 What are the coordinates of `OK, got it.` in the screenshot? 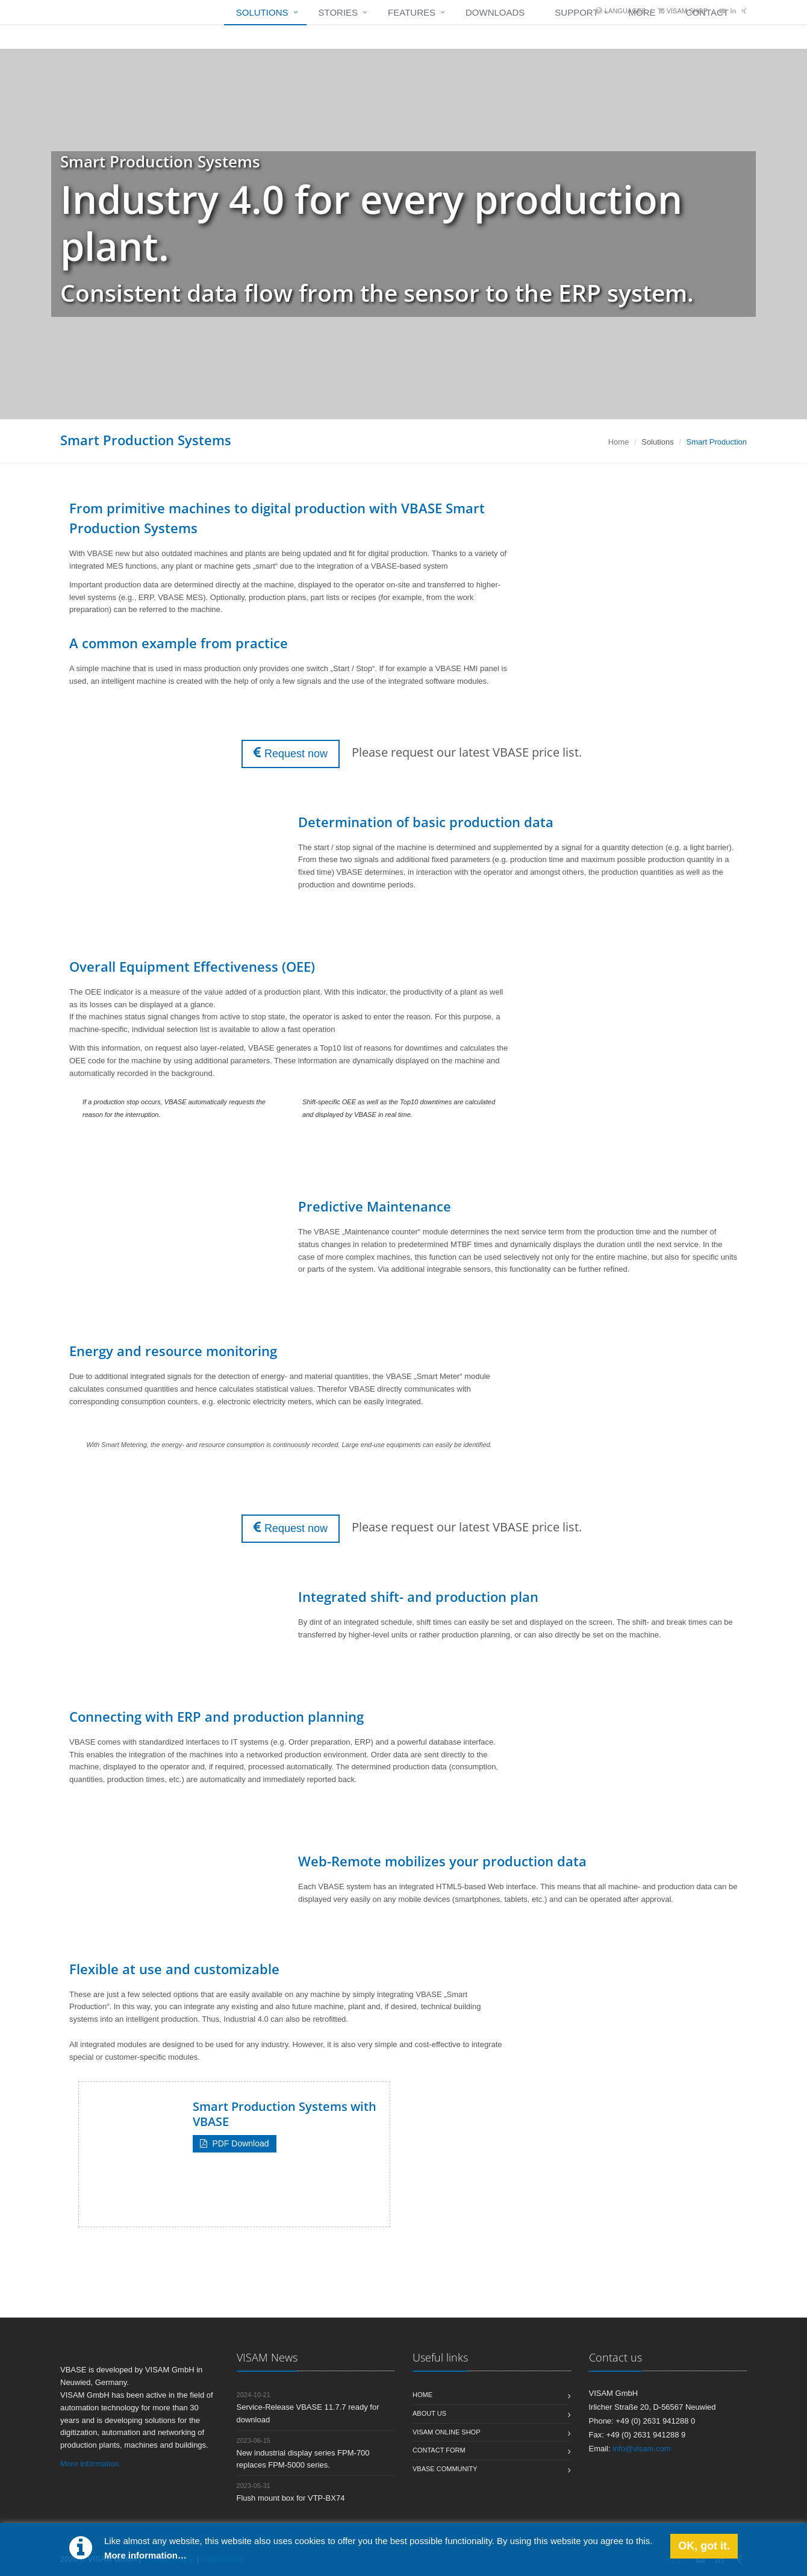 It's located at (704, 2546).